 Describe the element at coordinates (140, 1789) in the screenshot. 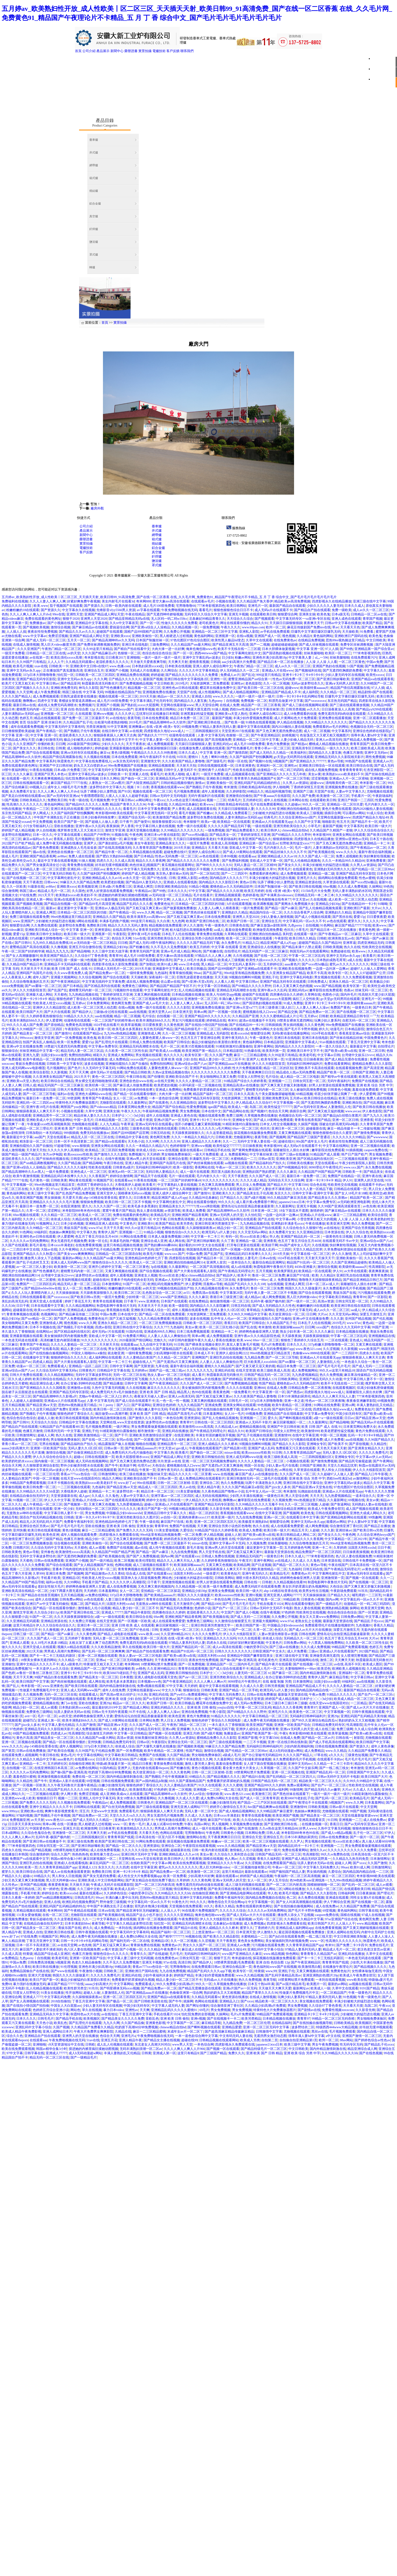

I see `欧美激情黑白配` at that location.